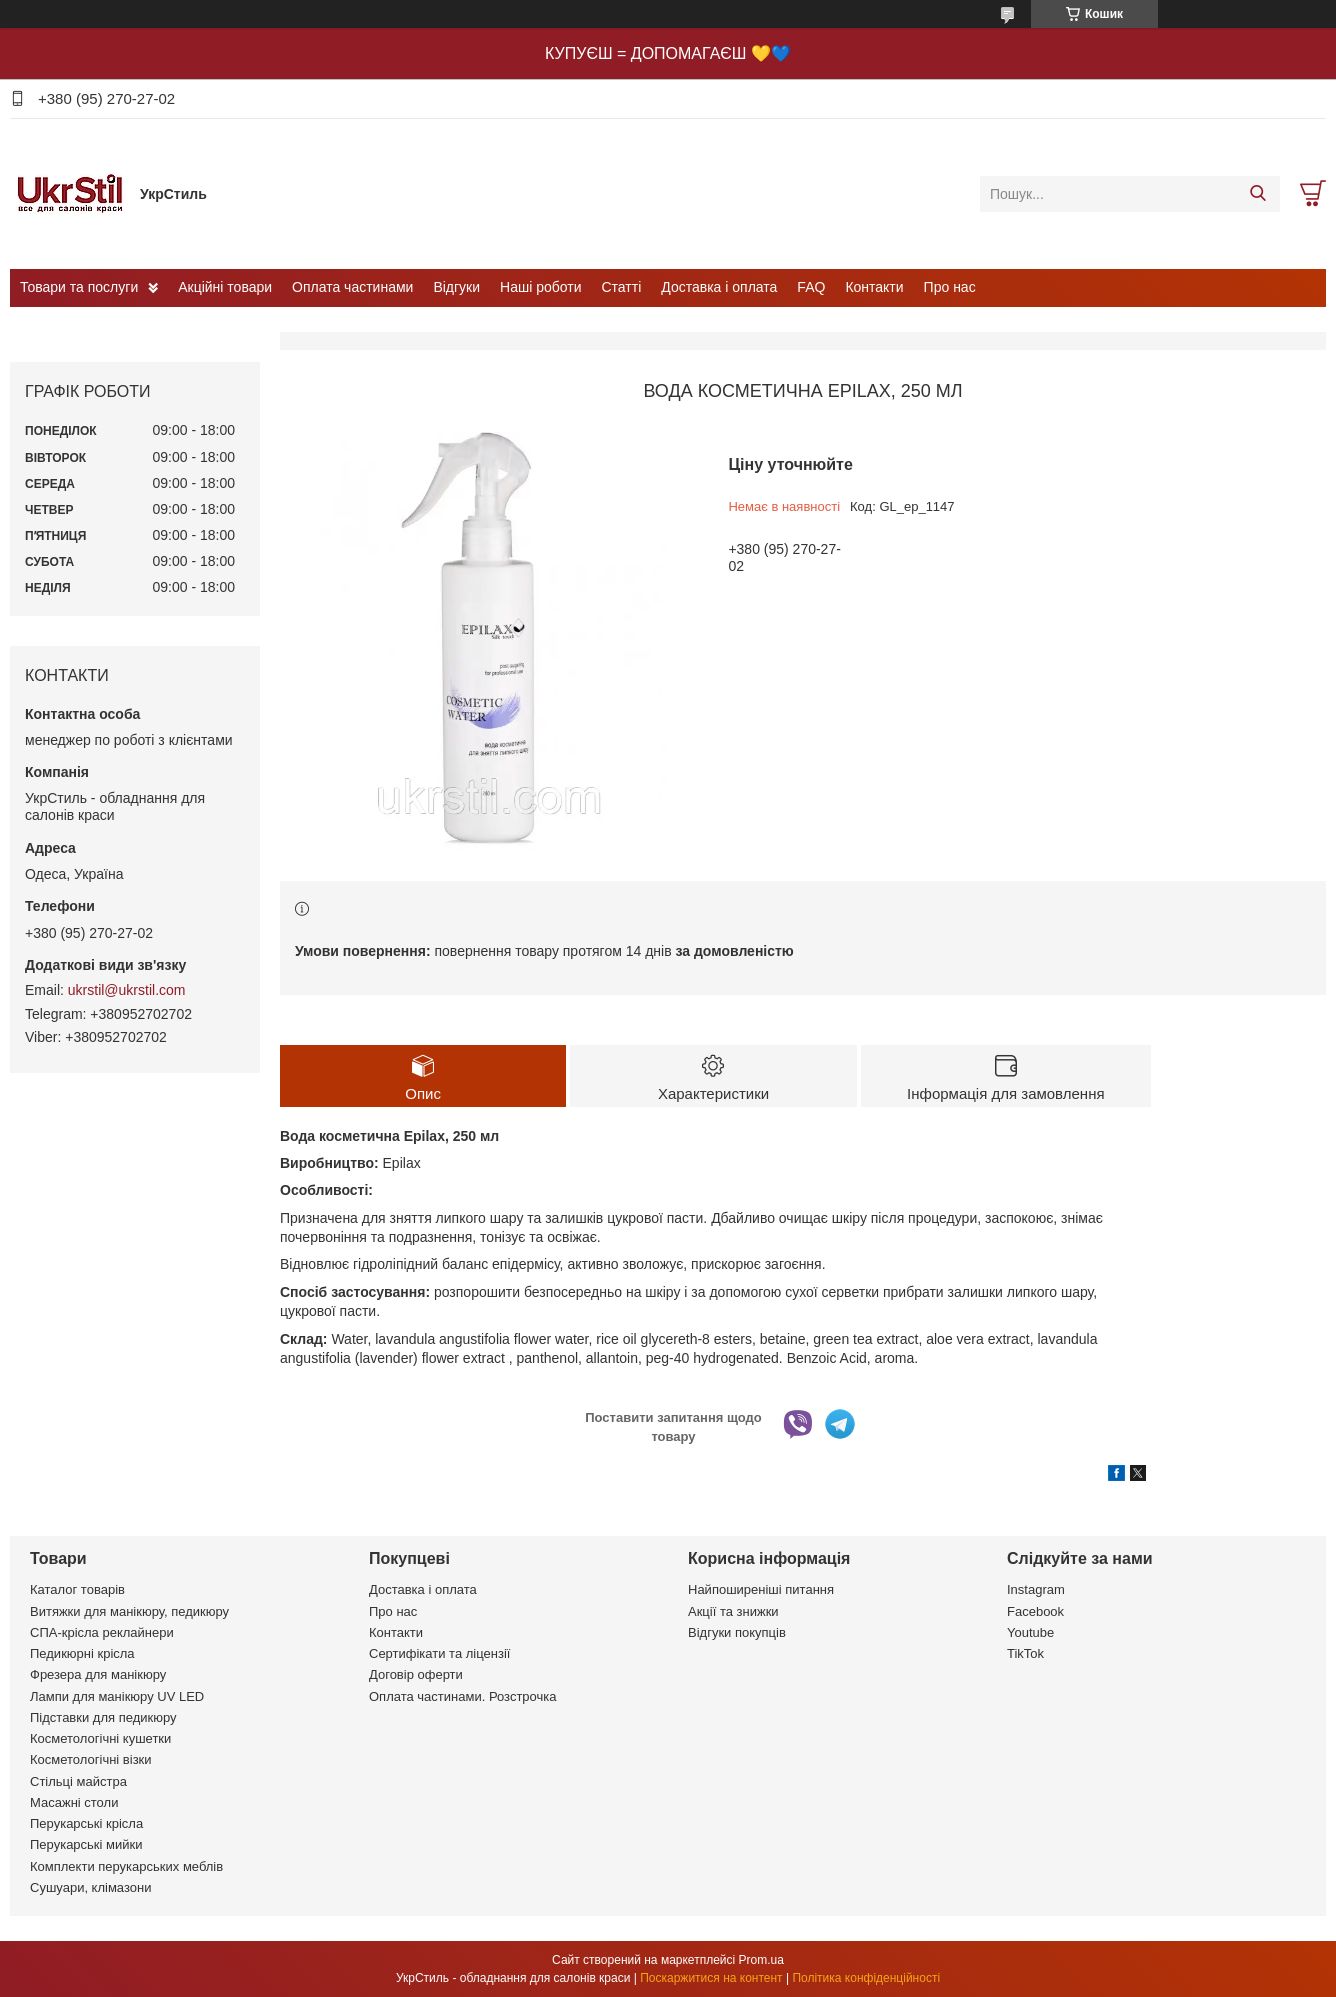 The height and width of the screenshot is (1997, 1336). I want to click on Стільці майстра, so click(78, 1781).